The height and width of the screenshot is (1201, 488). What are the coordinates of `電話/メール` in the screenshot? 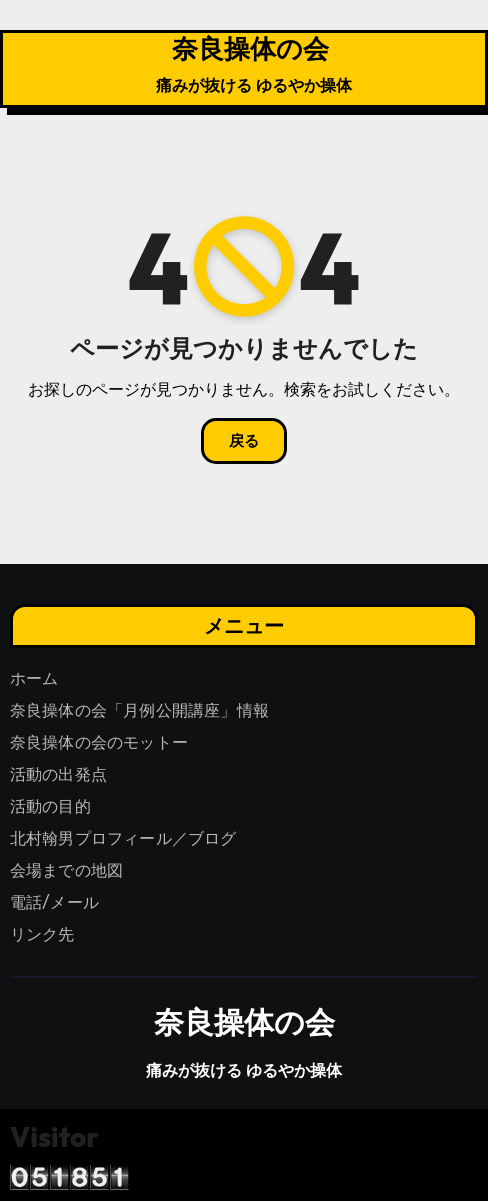 It's located at (54, 902).